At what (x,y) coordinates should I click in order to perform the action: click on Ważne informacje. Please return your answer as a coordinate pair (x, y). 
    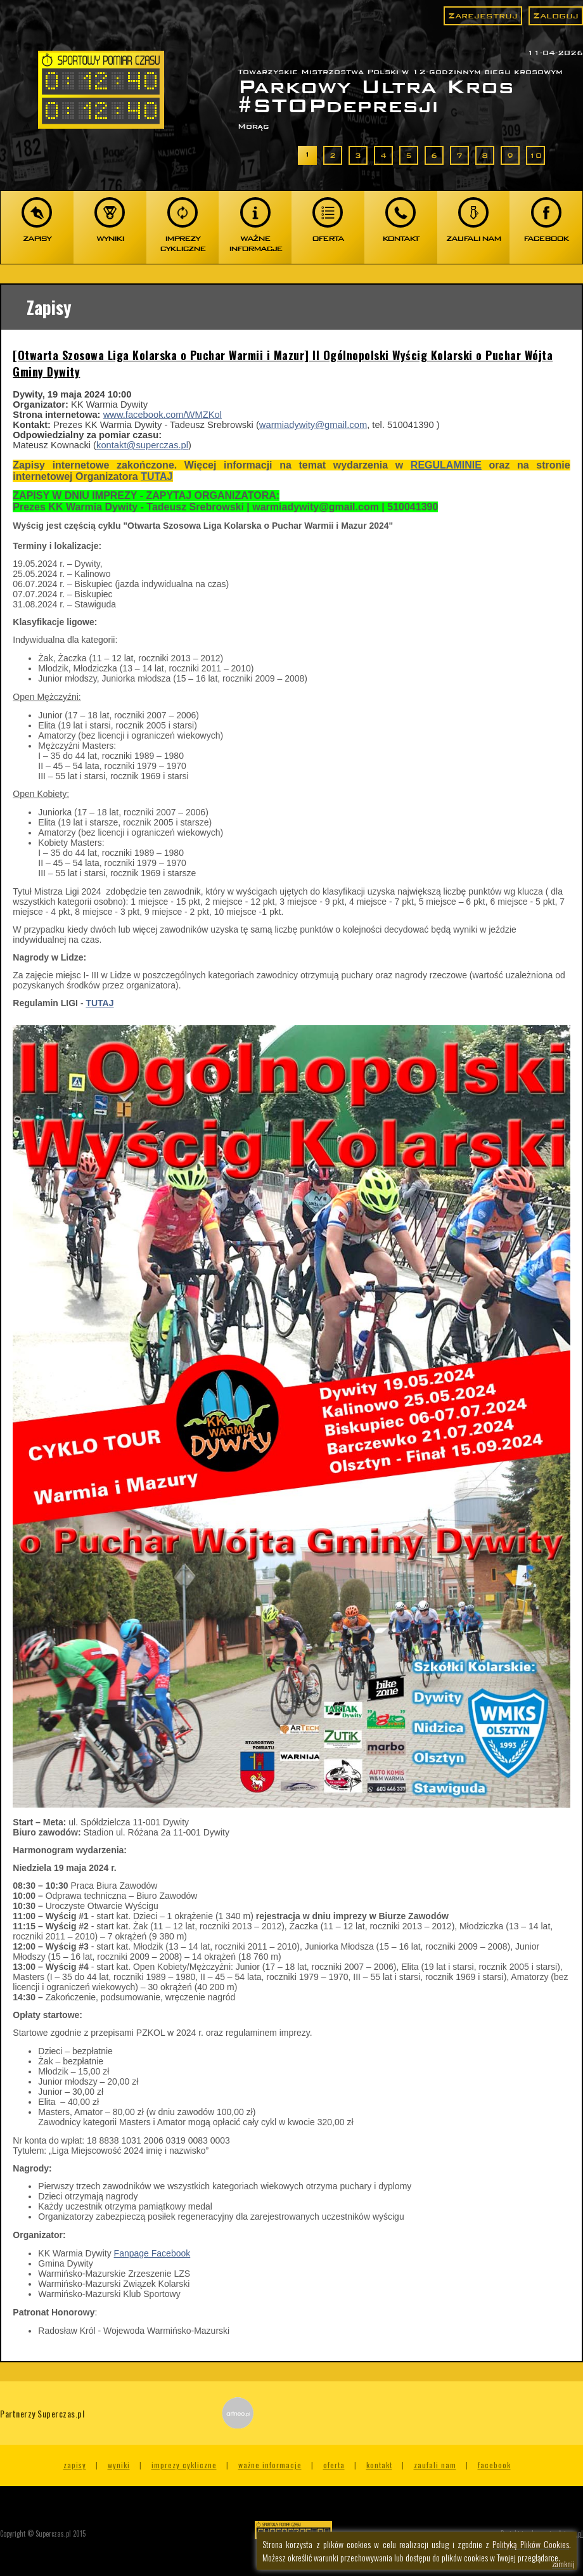
    Looking at the image, I should click on (270, 2464).